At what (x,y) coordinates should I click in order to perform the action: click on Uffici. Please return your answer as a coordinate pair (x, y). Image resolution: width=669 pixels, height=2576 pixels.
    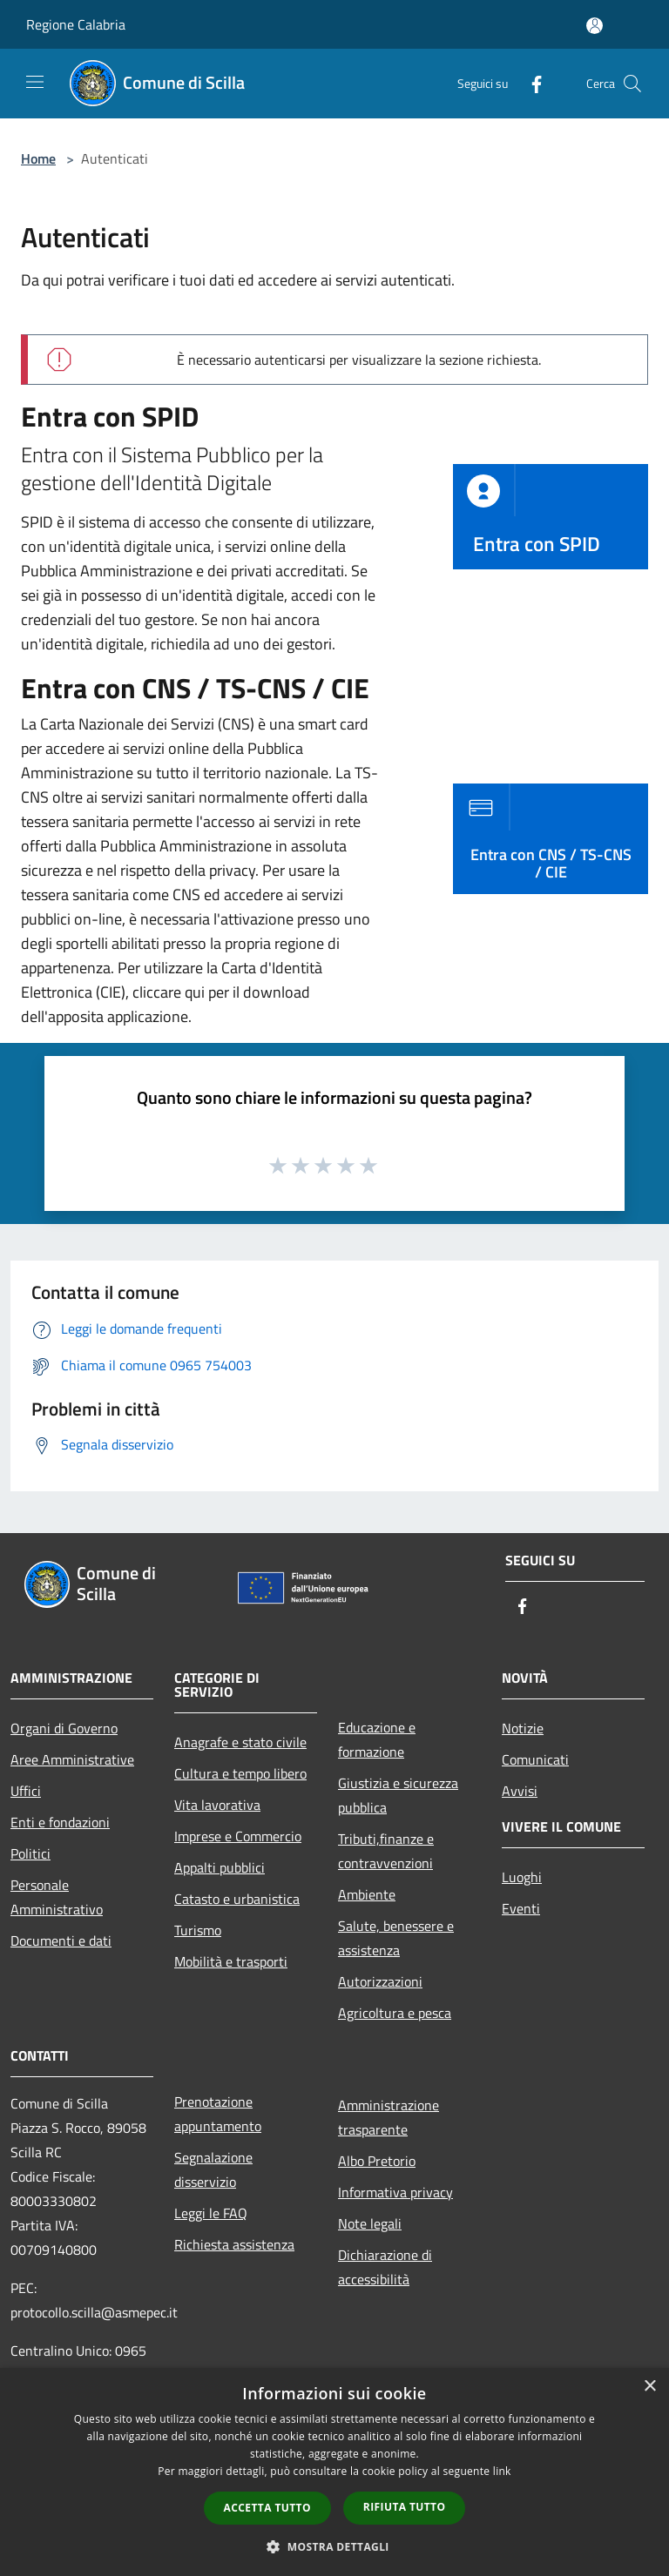
    Looking at the image, I should click on (25, 1790).